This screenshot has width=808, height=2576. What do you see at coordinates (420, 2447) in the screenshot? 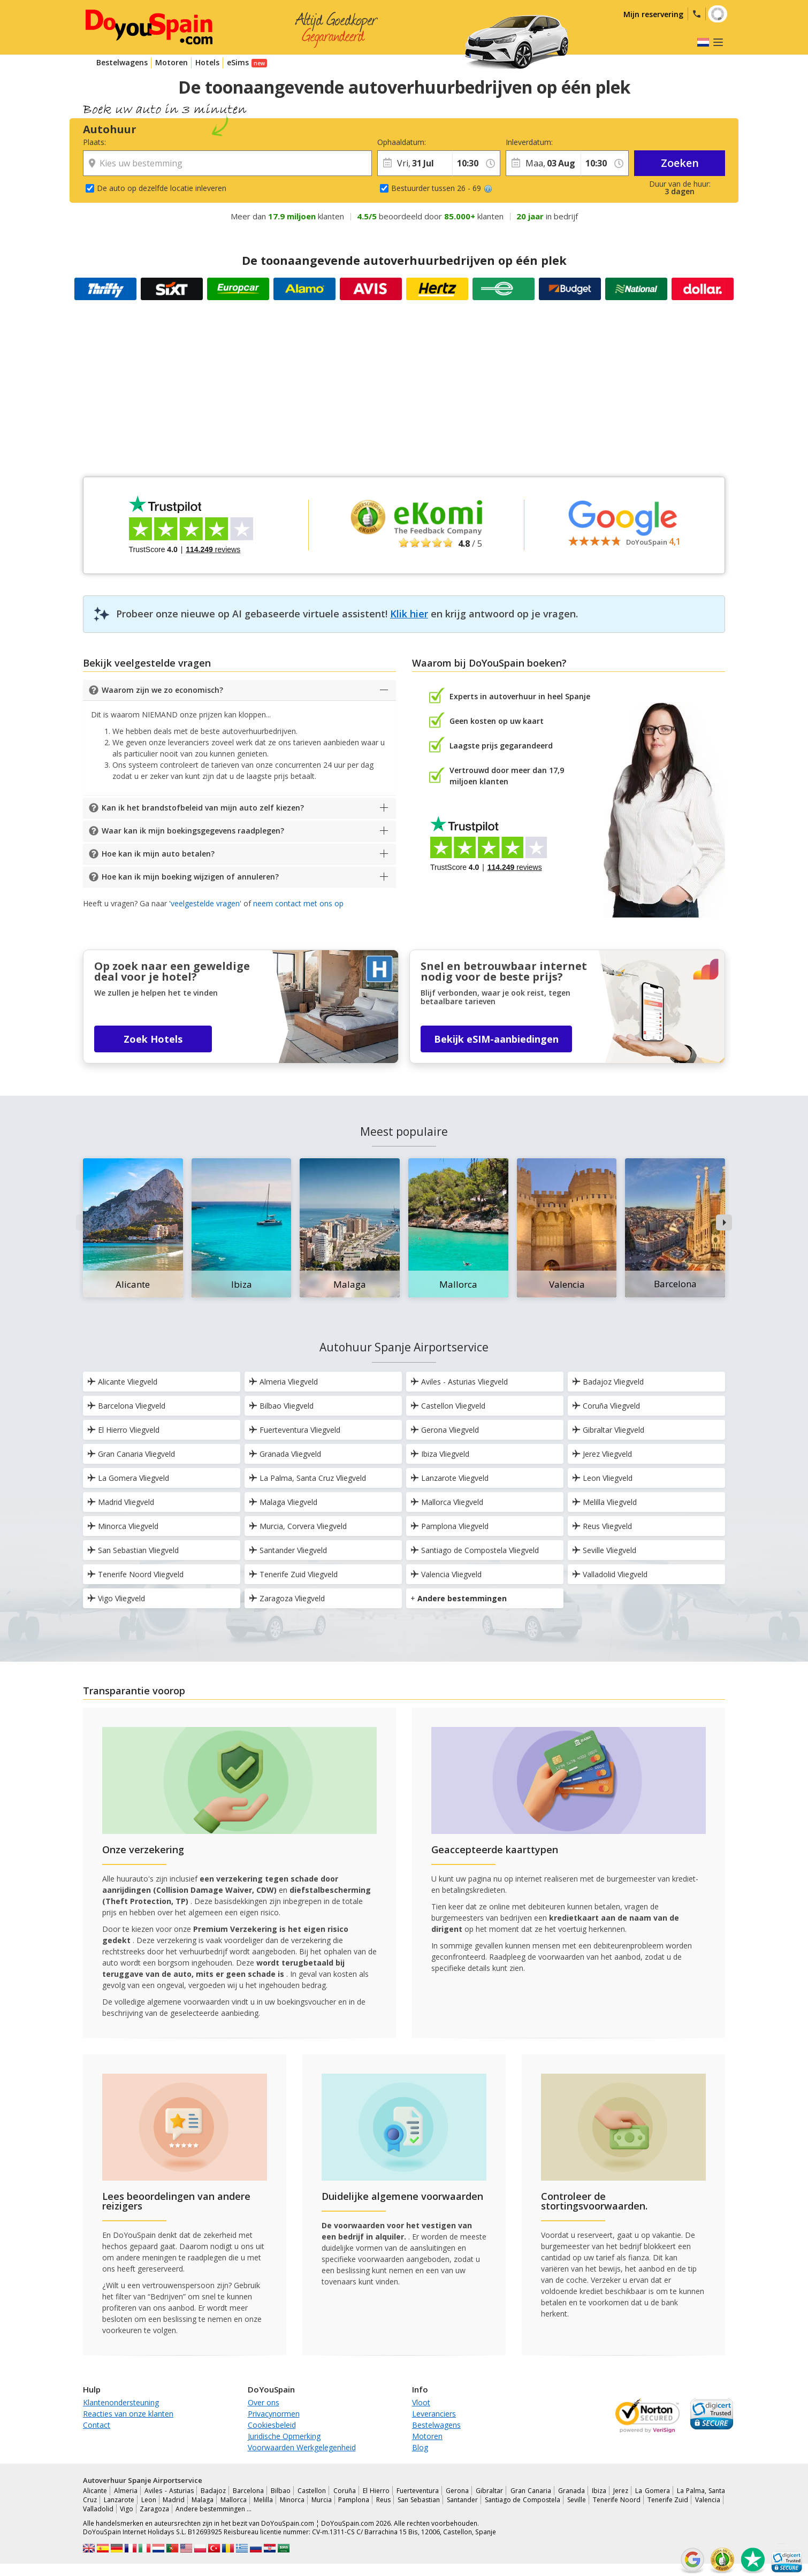
I see `Blog` at bounding box center [420, 2447].